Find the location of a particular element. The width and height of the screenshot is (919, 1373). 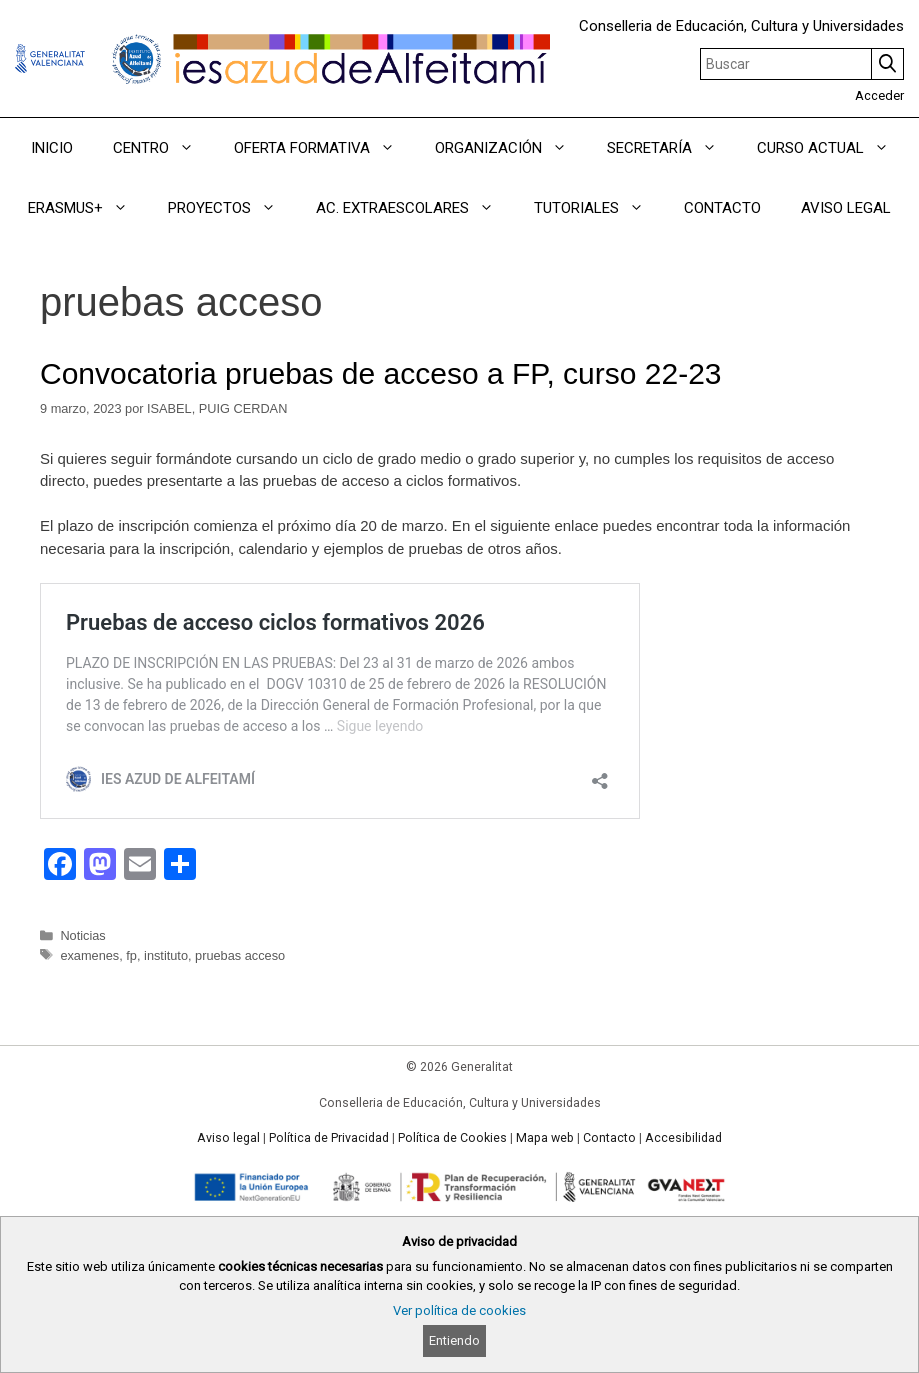

AC. EXTRAESCOLARES is located at coordinates (415, 208).